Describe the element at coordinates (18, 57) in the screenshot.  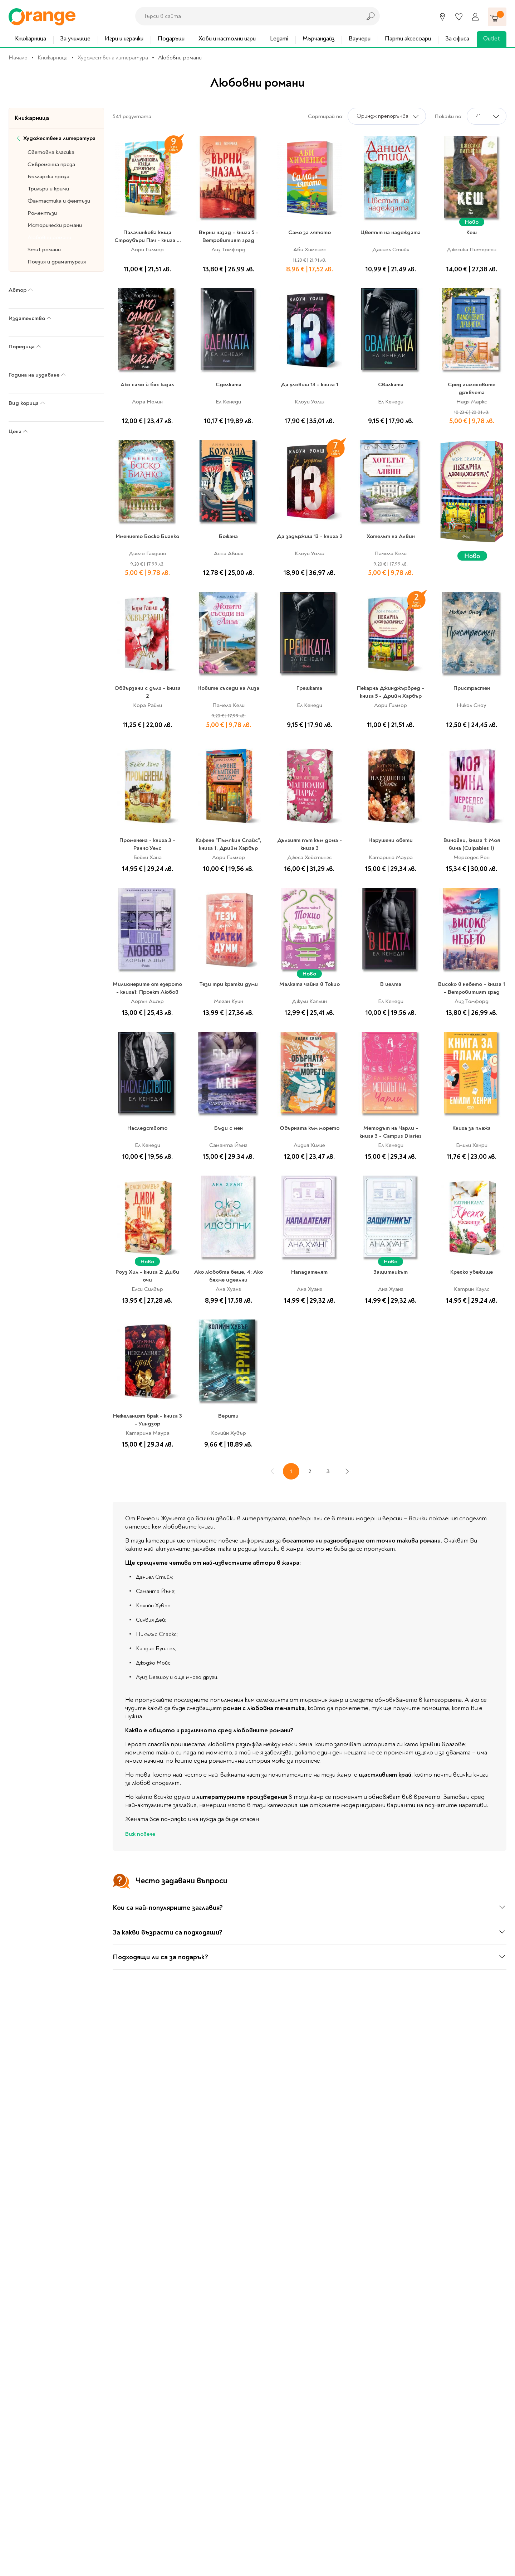
I see `Начало` at that location.